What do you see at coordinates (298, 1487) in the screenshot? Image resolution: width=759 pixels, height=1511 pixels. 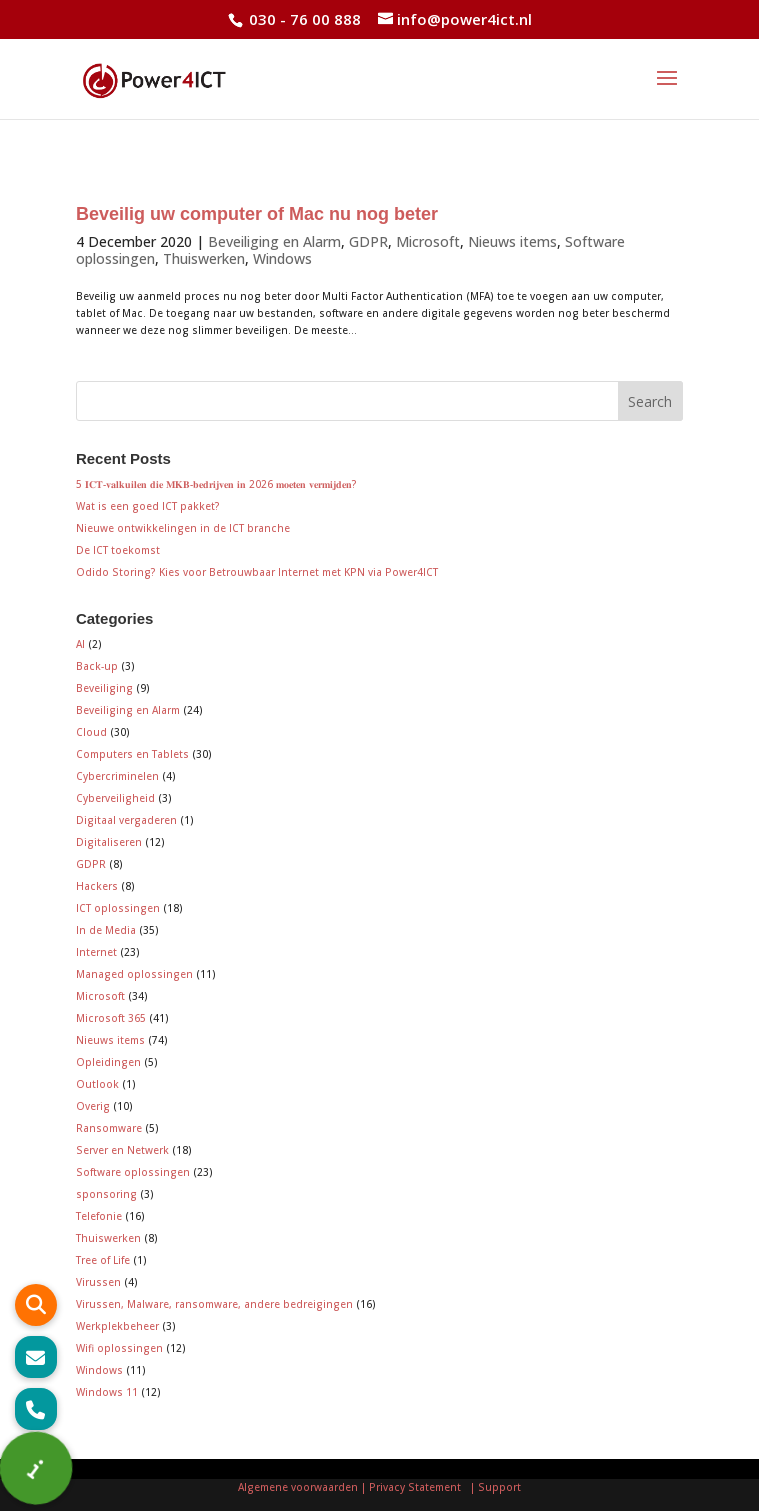 I see `Algemene voorwaarden` at bounding box center [298, 1487].